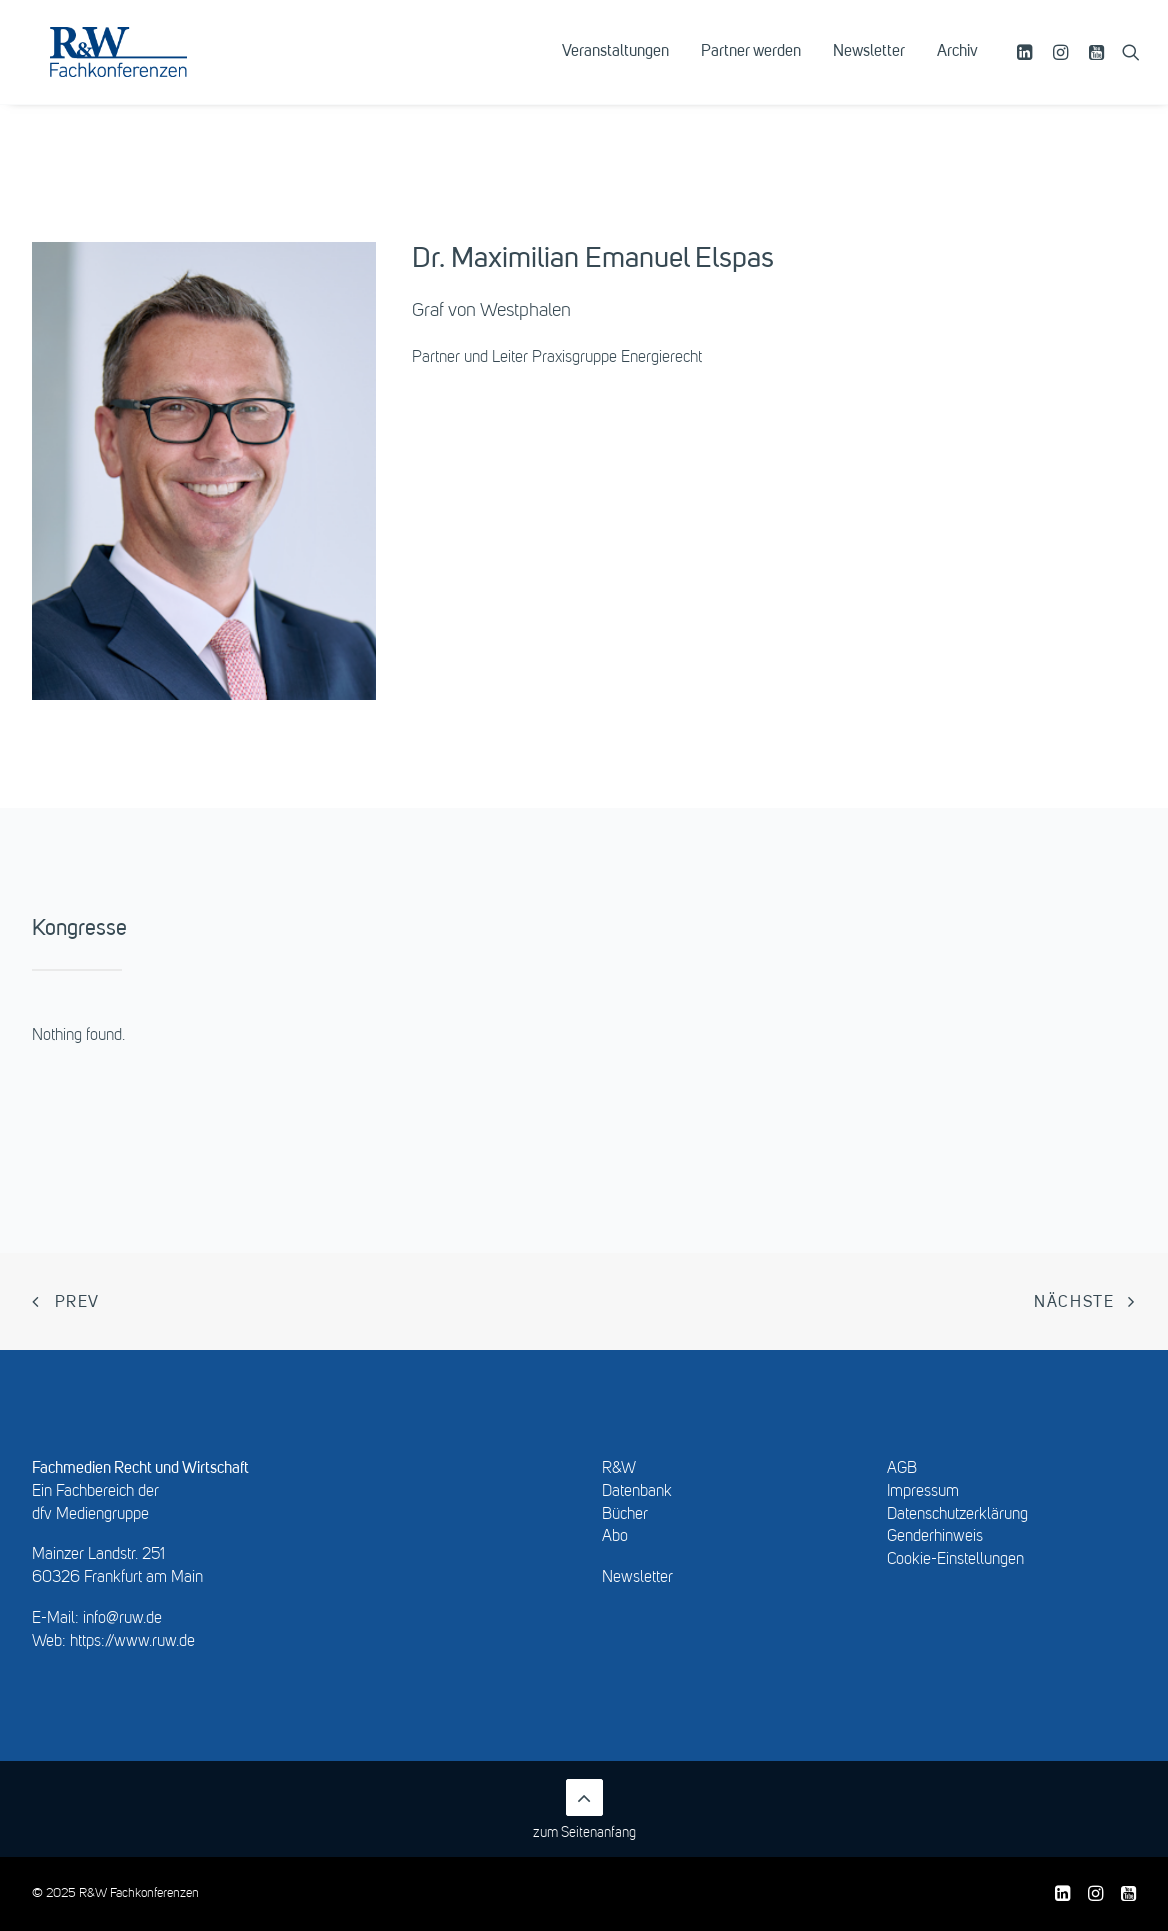 The image size is (1168, 1931). What do you see at coordinates (615, 67) in the screenshot?
I see `[menuitem]` at bounding box center [615, 67].